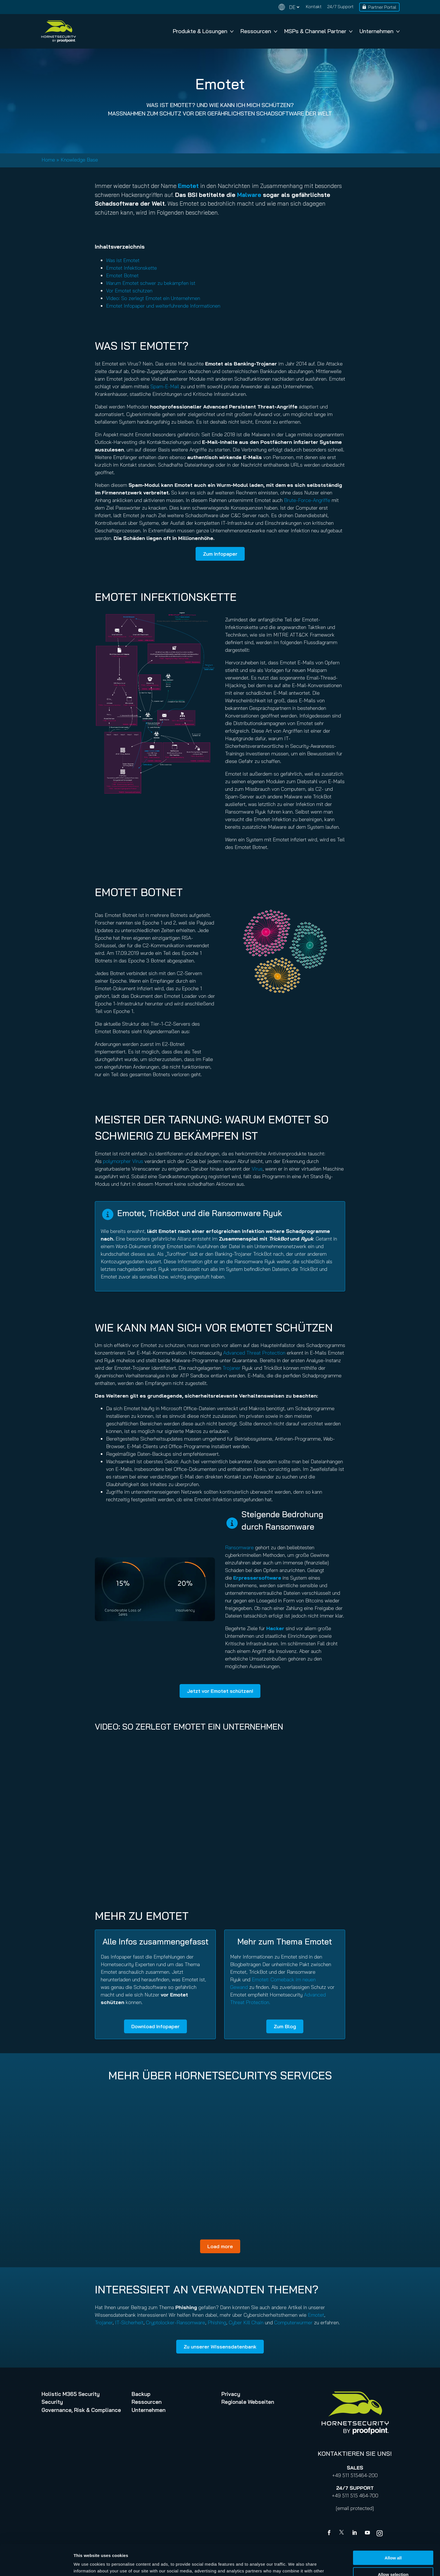  What do you see at coordinates (254, 1353) in the screenshot?
I see `Advanced Threat Protection` at bounding box center [254, 1353].